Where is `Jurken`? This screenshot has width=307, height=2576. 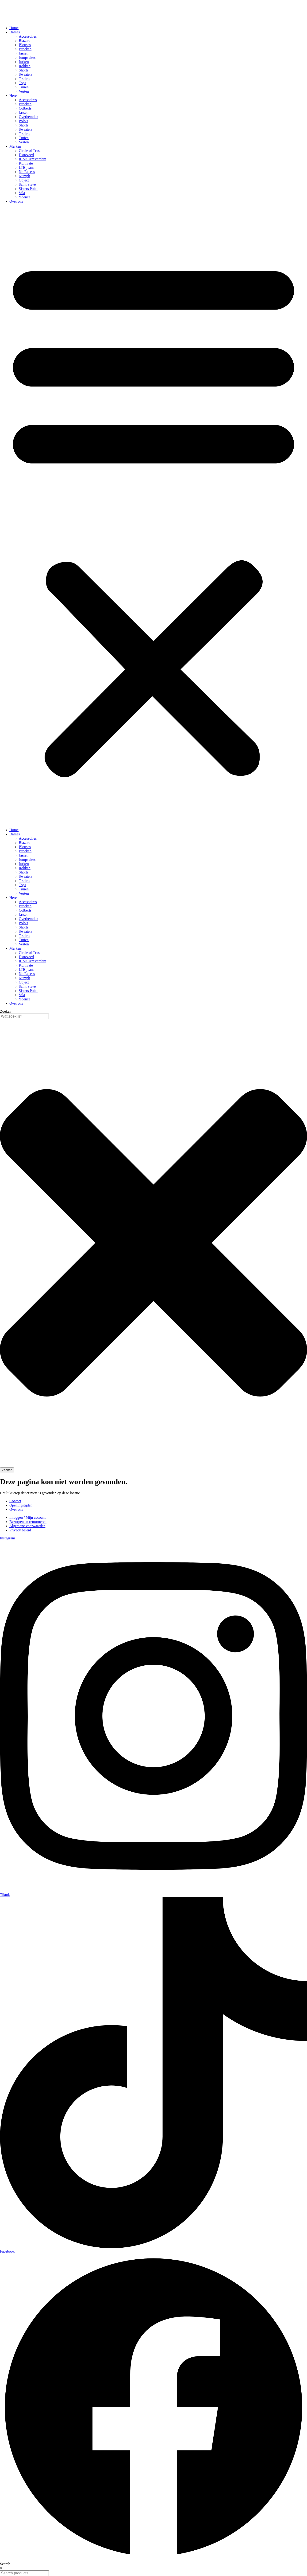 Jurken is located at coordinates (24, 62).